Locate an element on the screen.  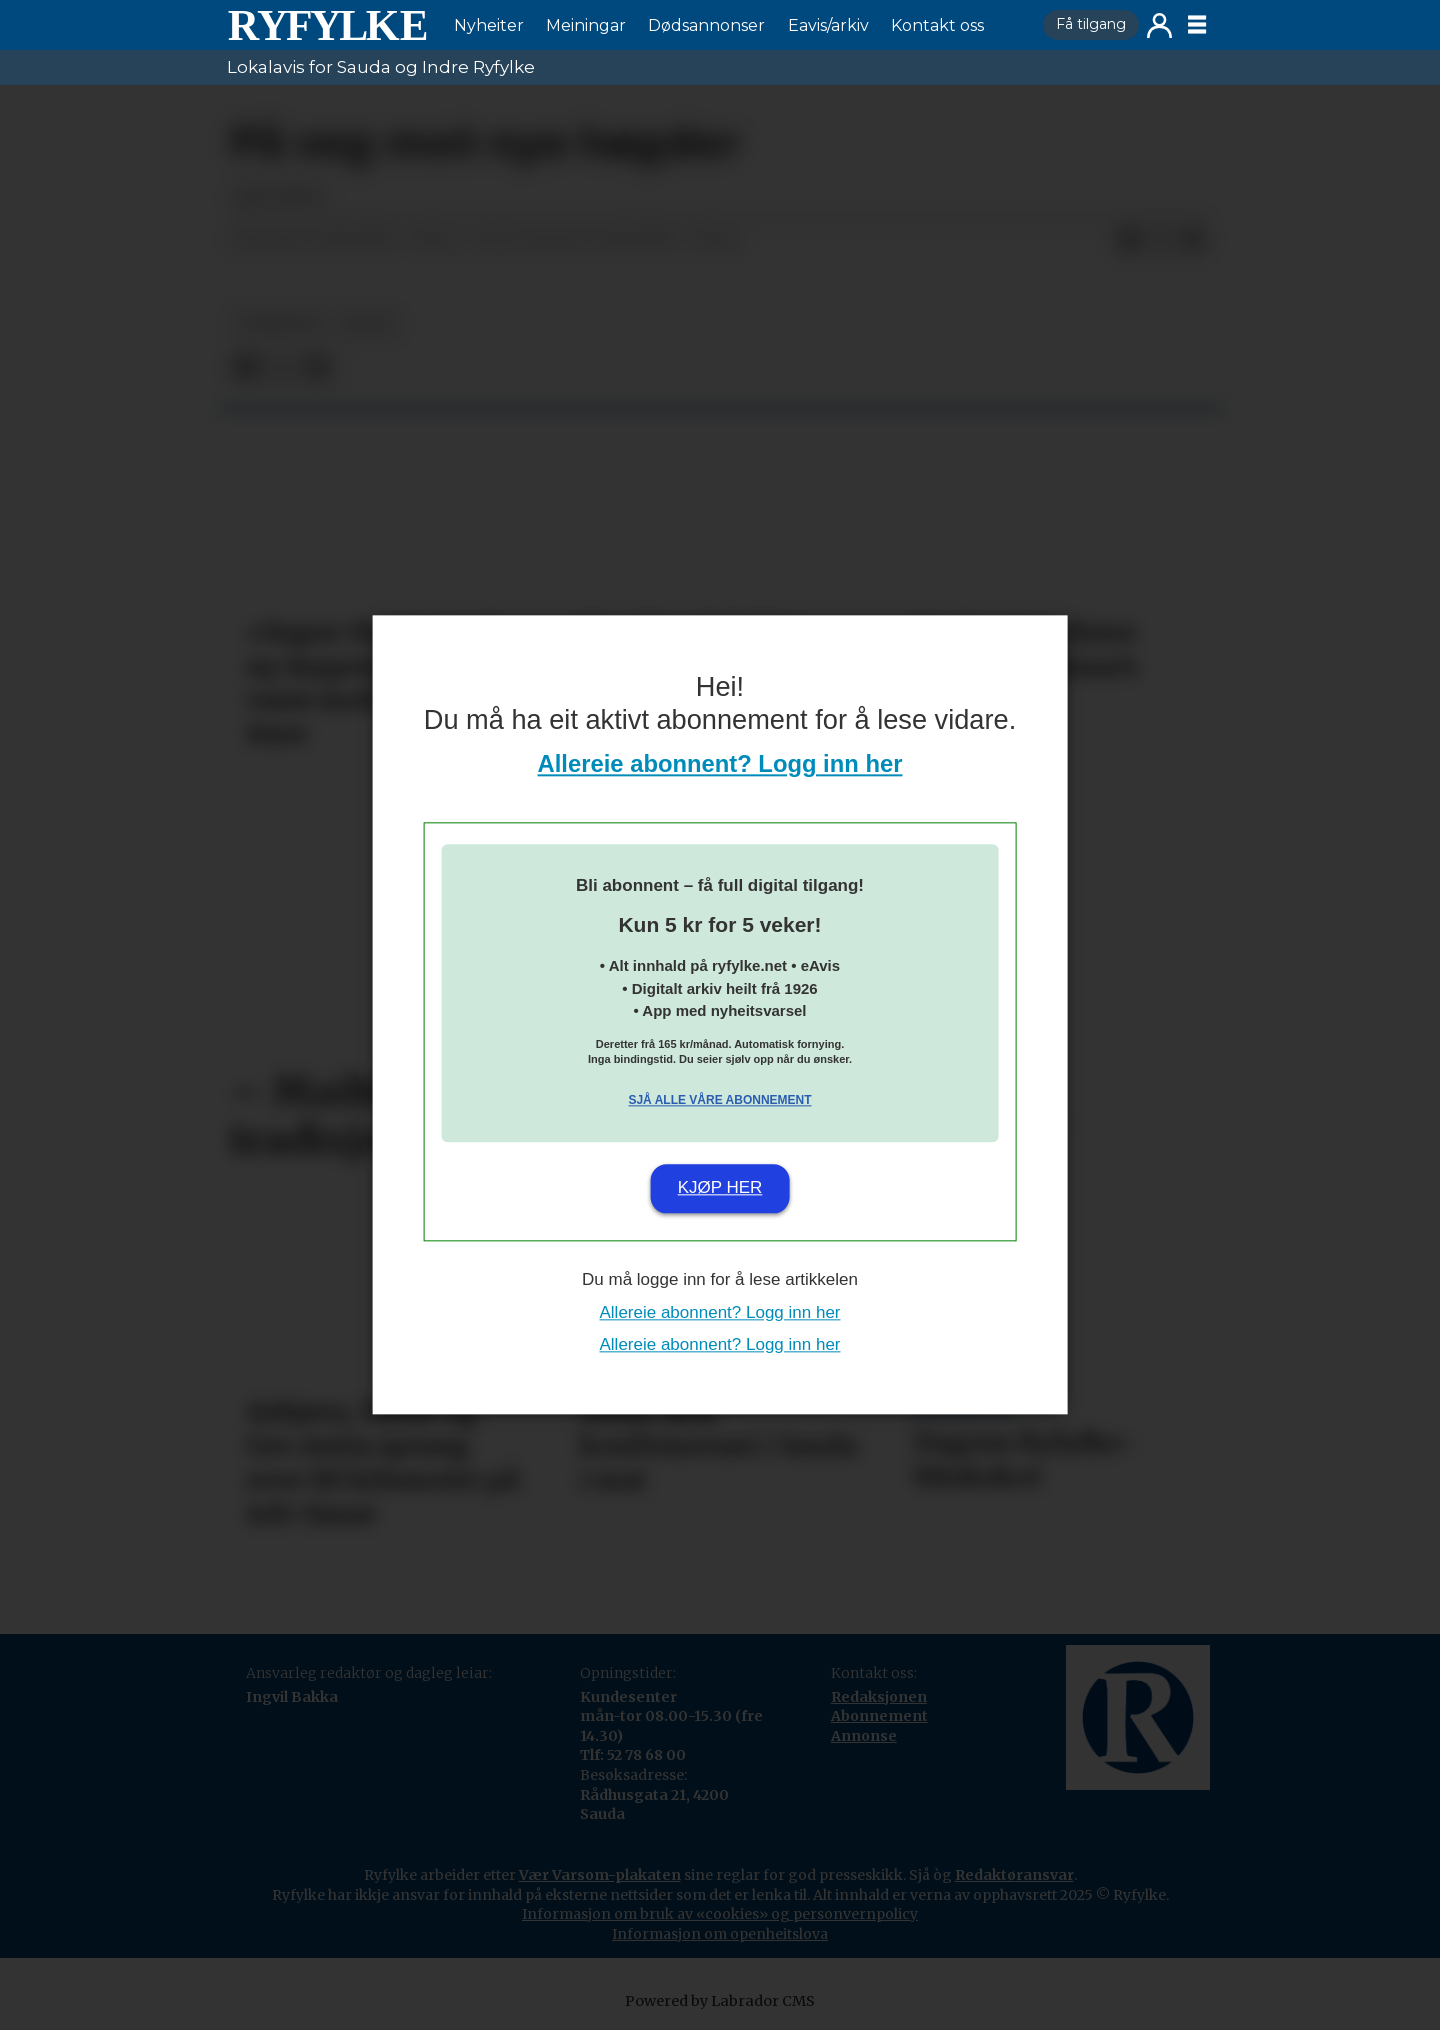
Logg inn is located at coordinates (1159, 25).